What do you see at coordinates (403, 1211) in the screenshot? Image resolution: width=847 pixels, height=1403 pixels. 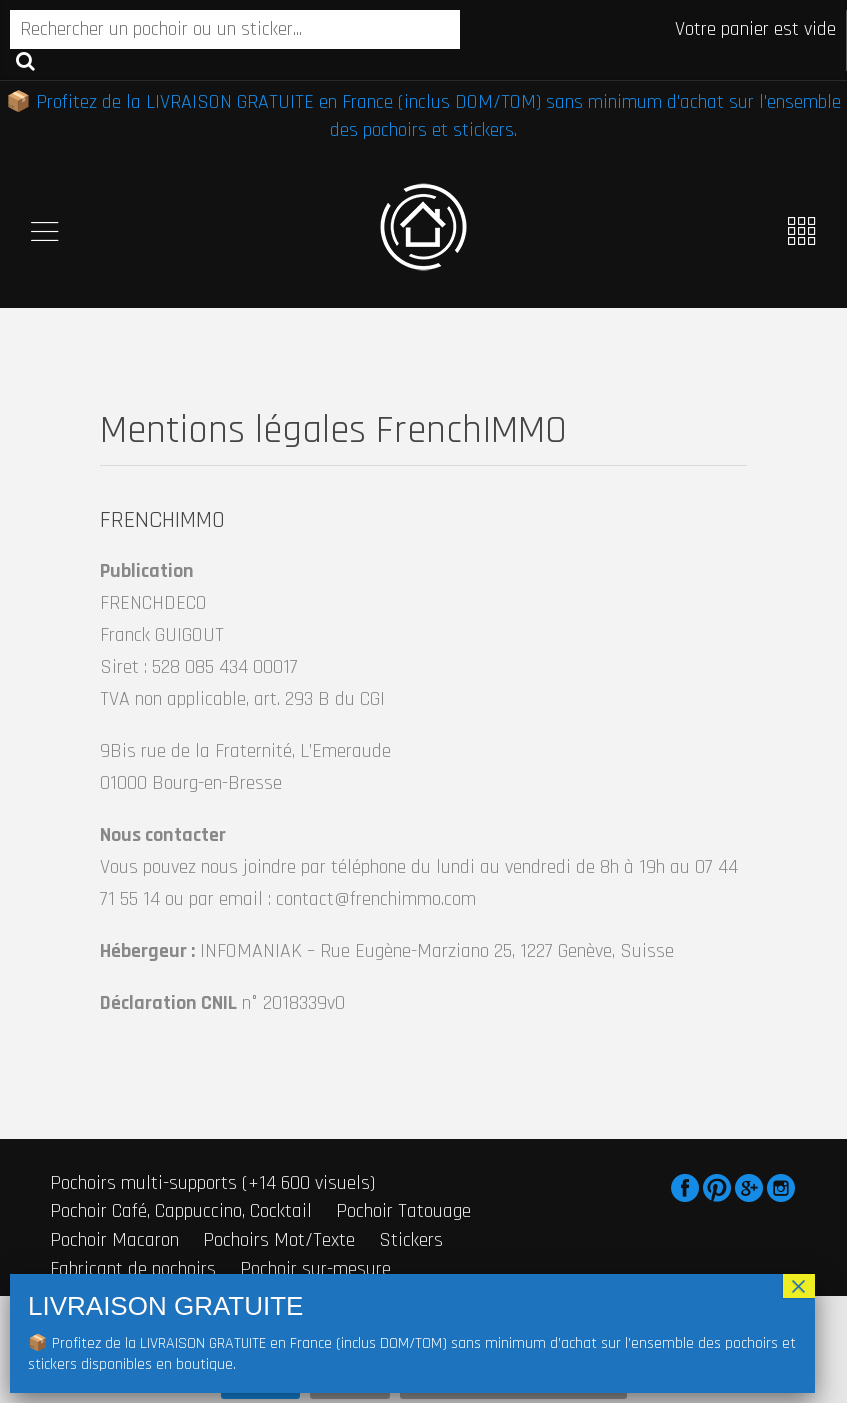 I see `Pochoir Tatouage` at bounding box center [403, 1211].